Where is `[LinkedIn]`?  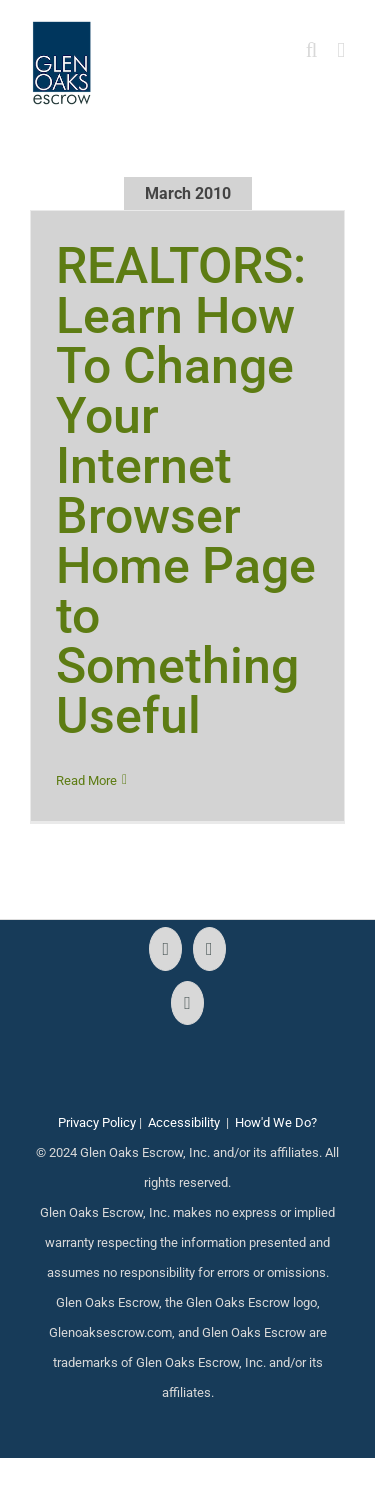
[LinkedIn] is located at coordinates (187, 1003).